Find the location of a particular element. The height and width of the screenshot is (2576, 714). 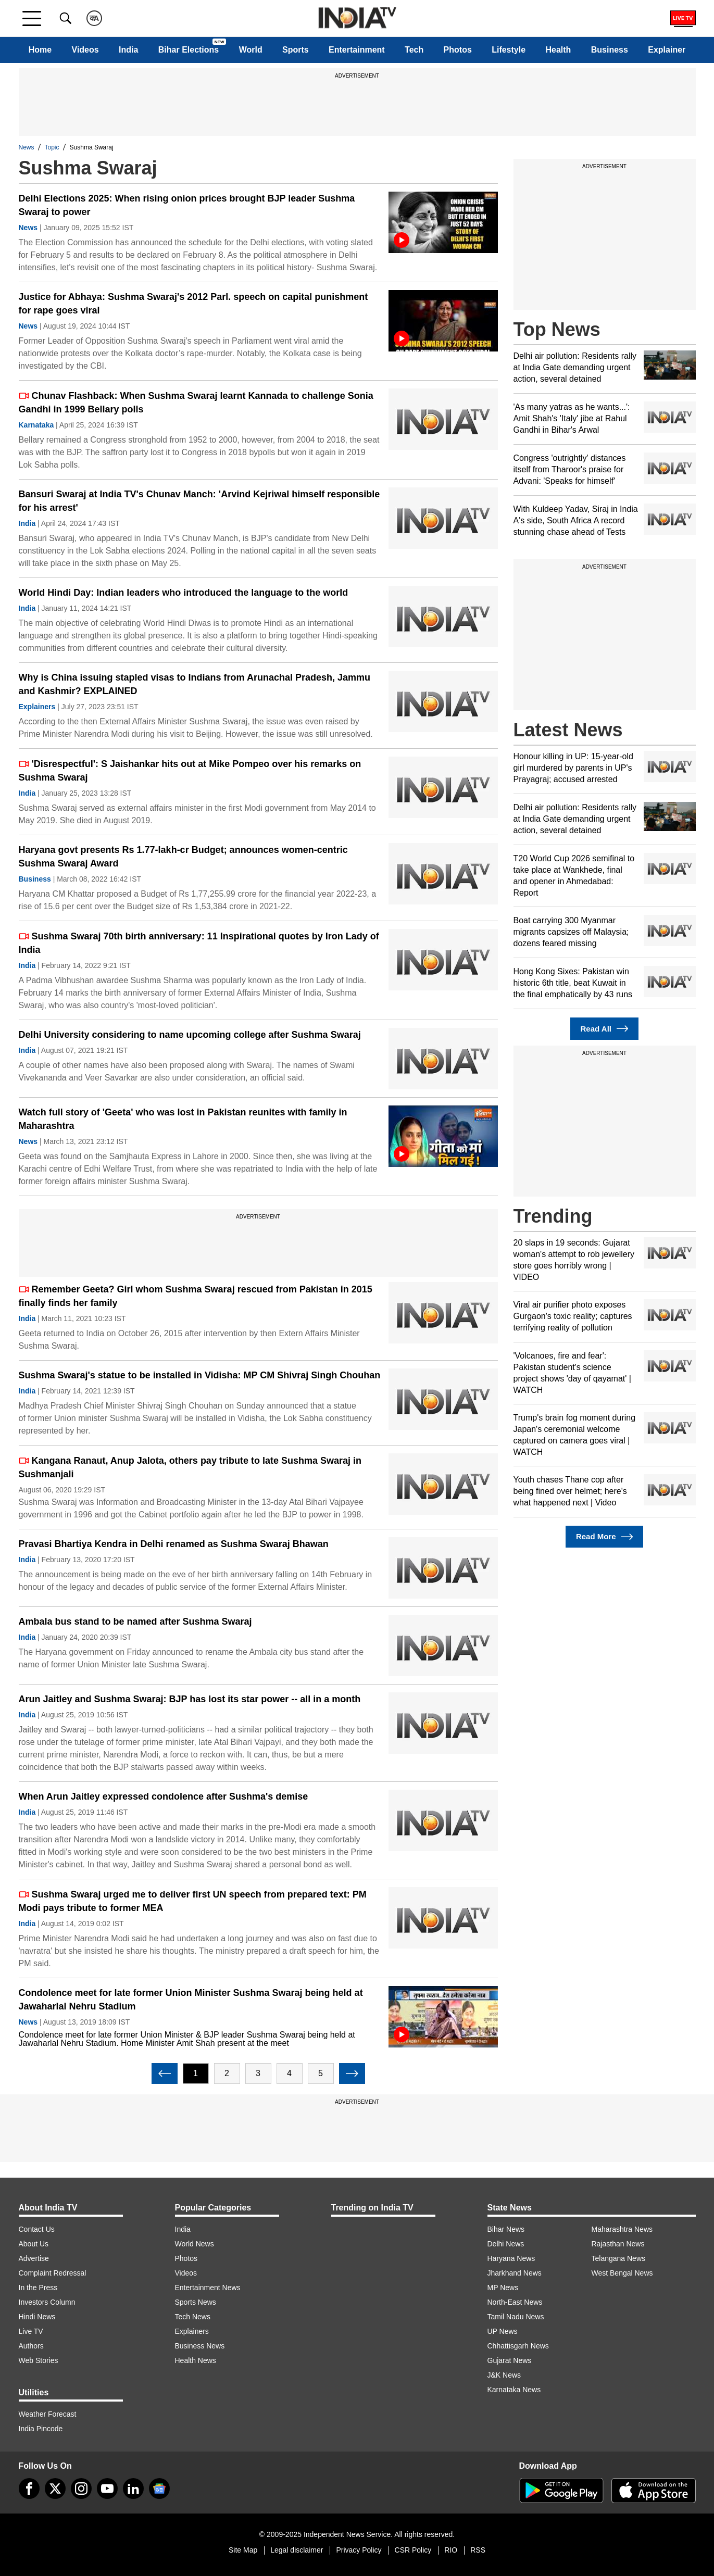

News is located at coordinates (26, 147).